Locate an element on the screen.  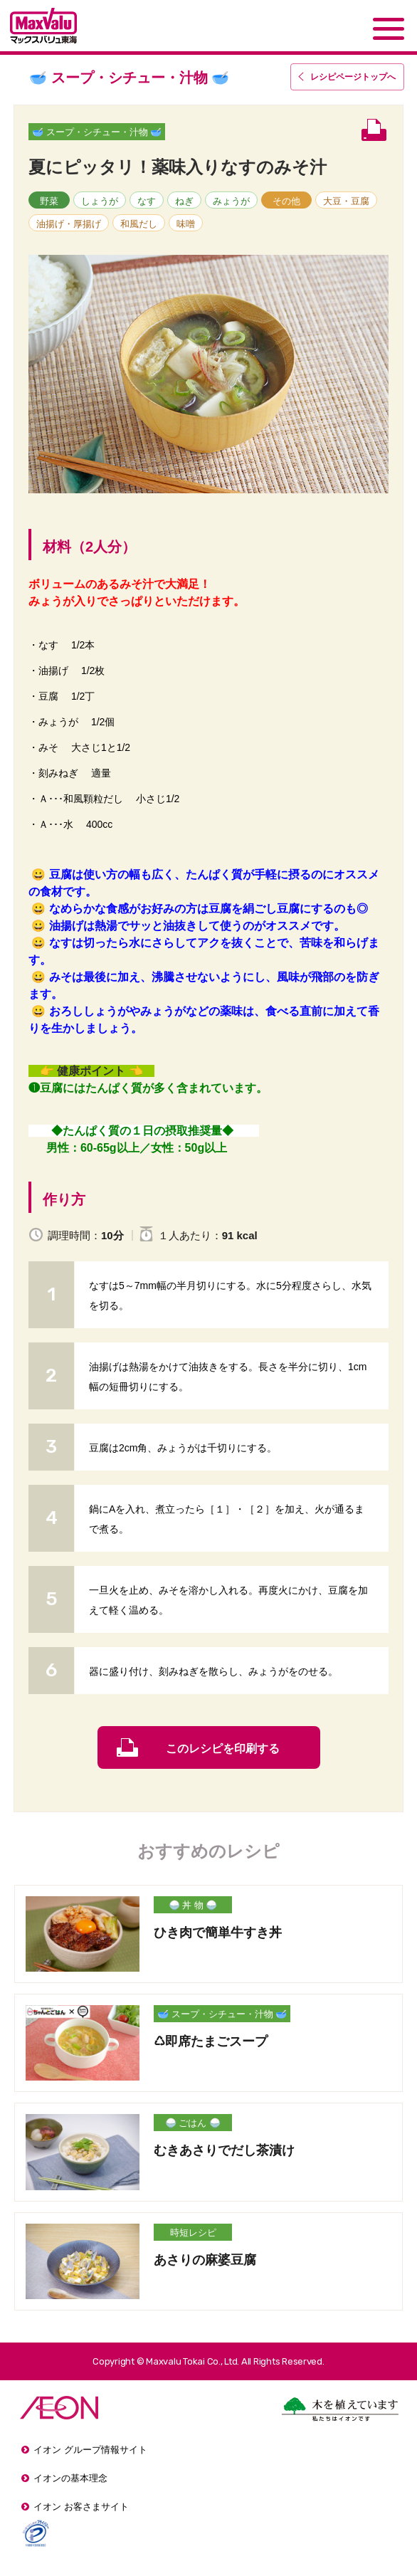
ねぎ is located at coordinates (184, 201).